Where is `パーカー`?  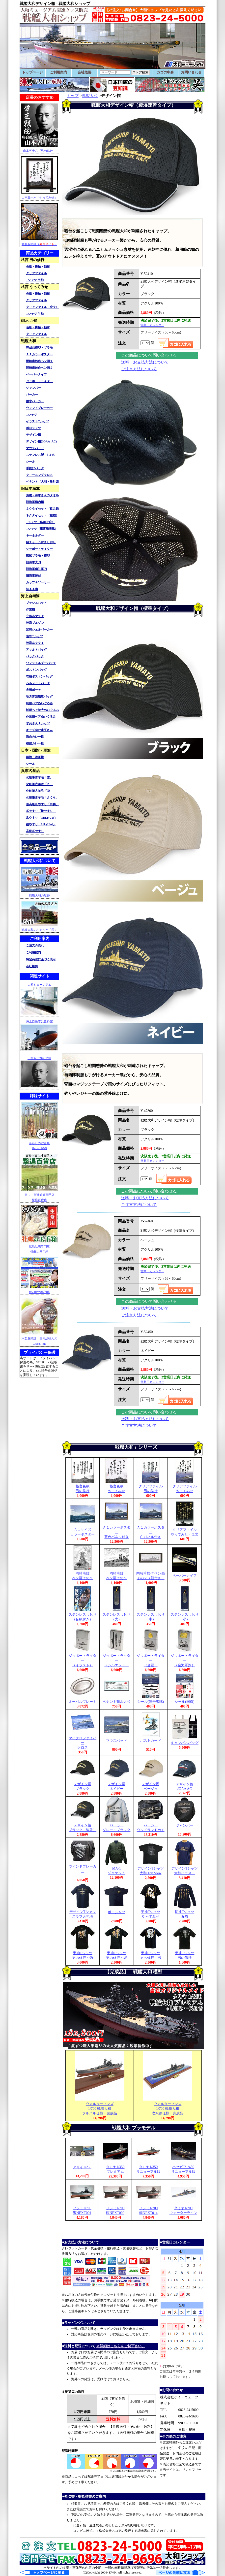
パーカー is located at coordinates (32, 394).